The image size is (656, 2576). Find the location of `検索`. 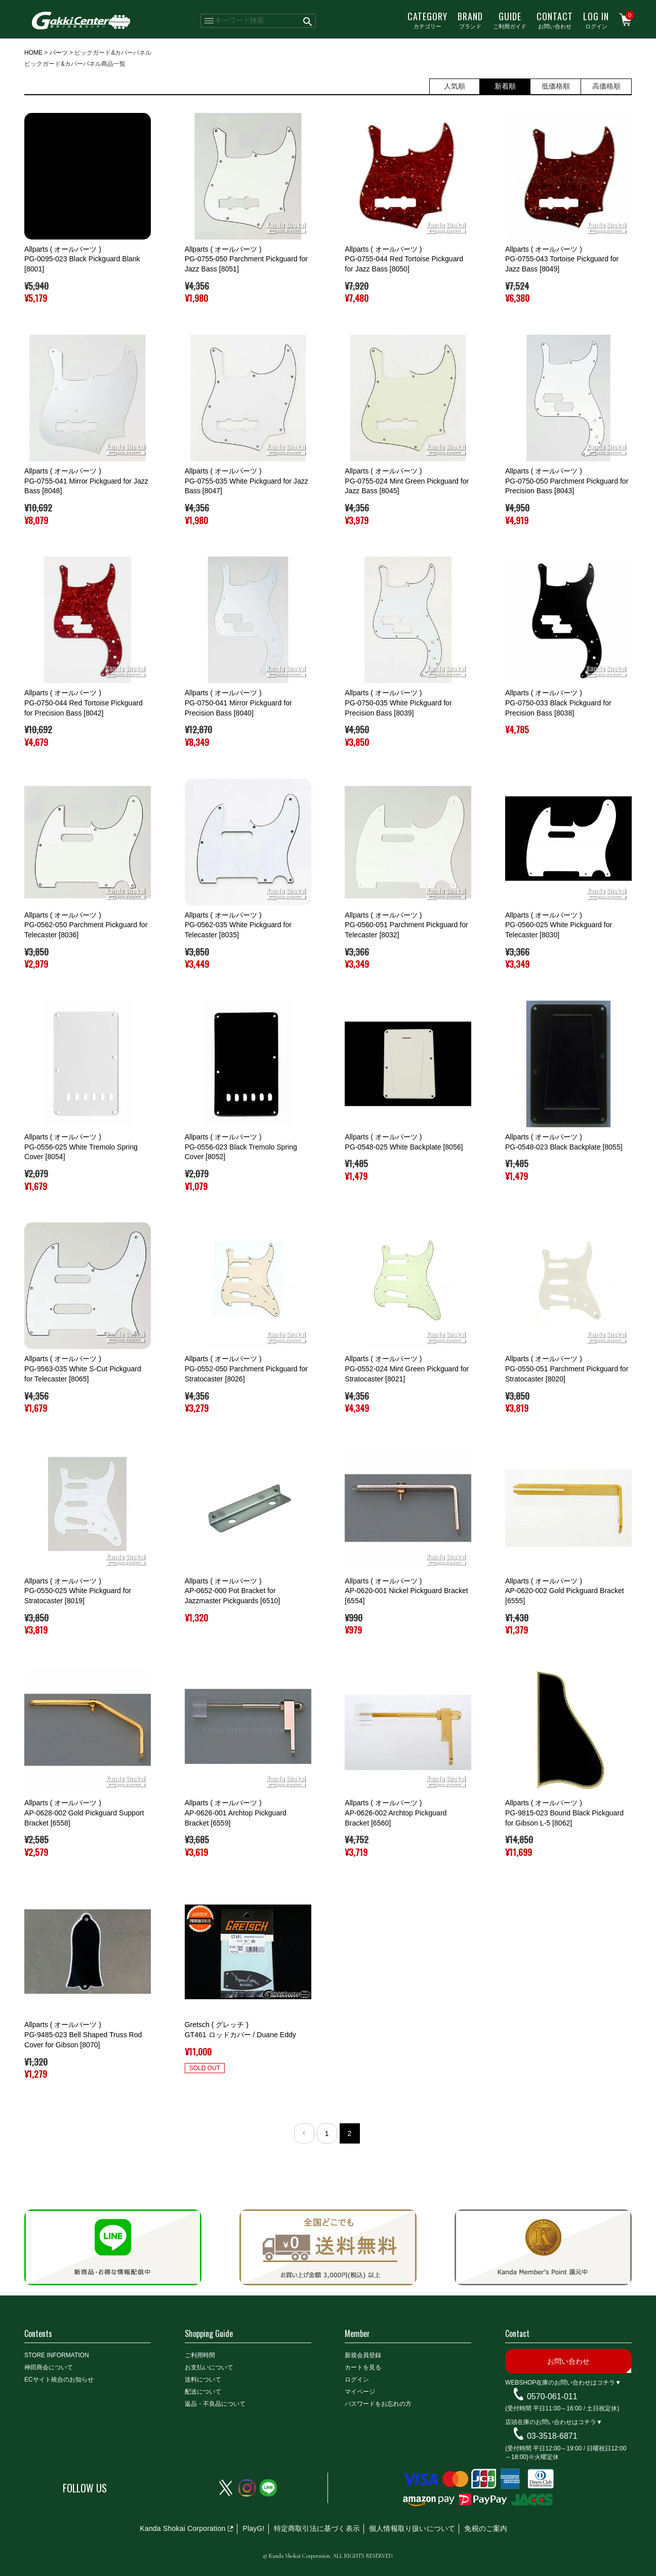

検索 is located at coordinates (308, 21).